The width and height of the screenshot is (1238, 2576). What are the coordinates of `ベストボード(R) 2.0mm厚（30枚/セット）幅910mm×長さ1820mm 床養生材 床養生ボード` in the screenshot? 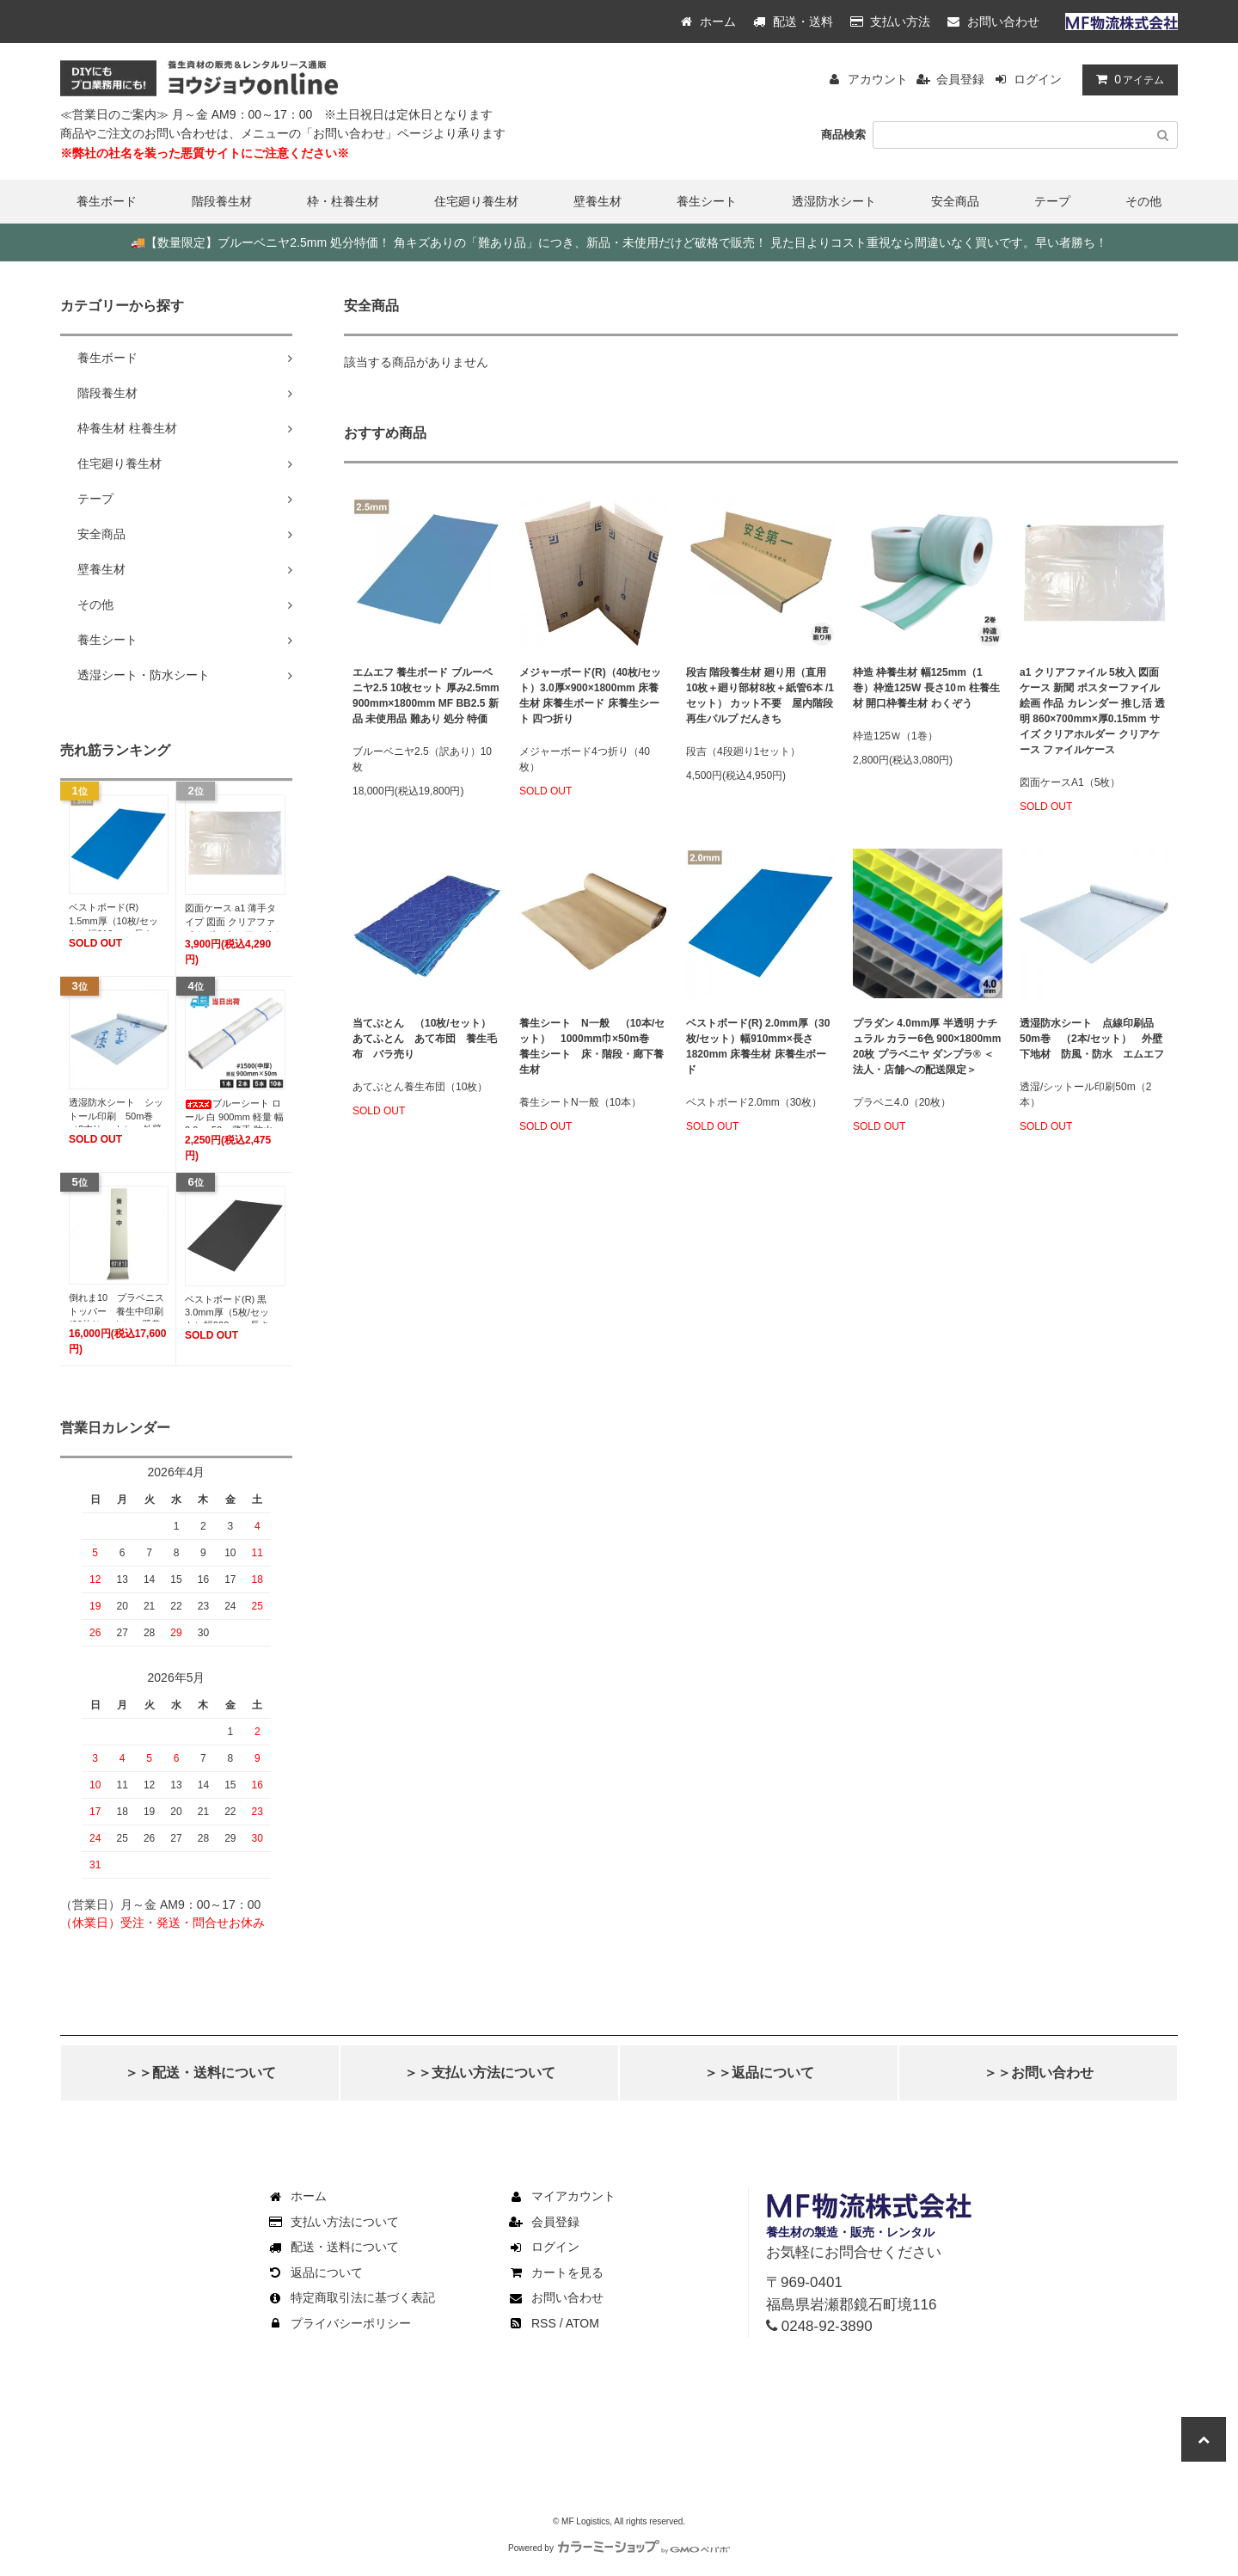 It's located at (758, 1046).